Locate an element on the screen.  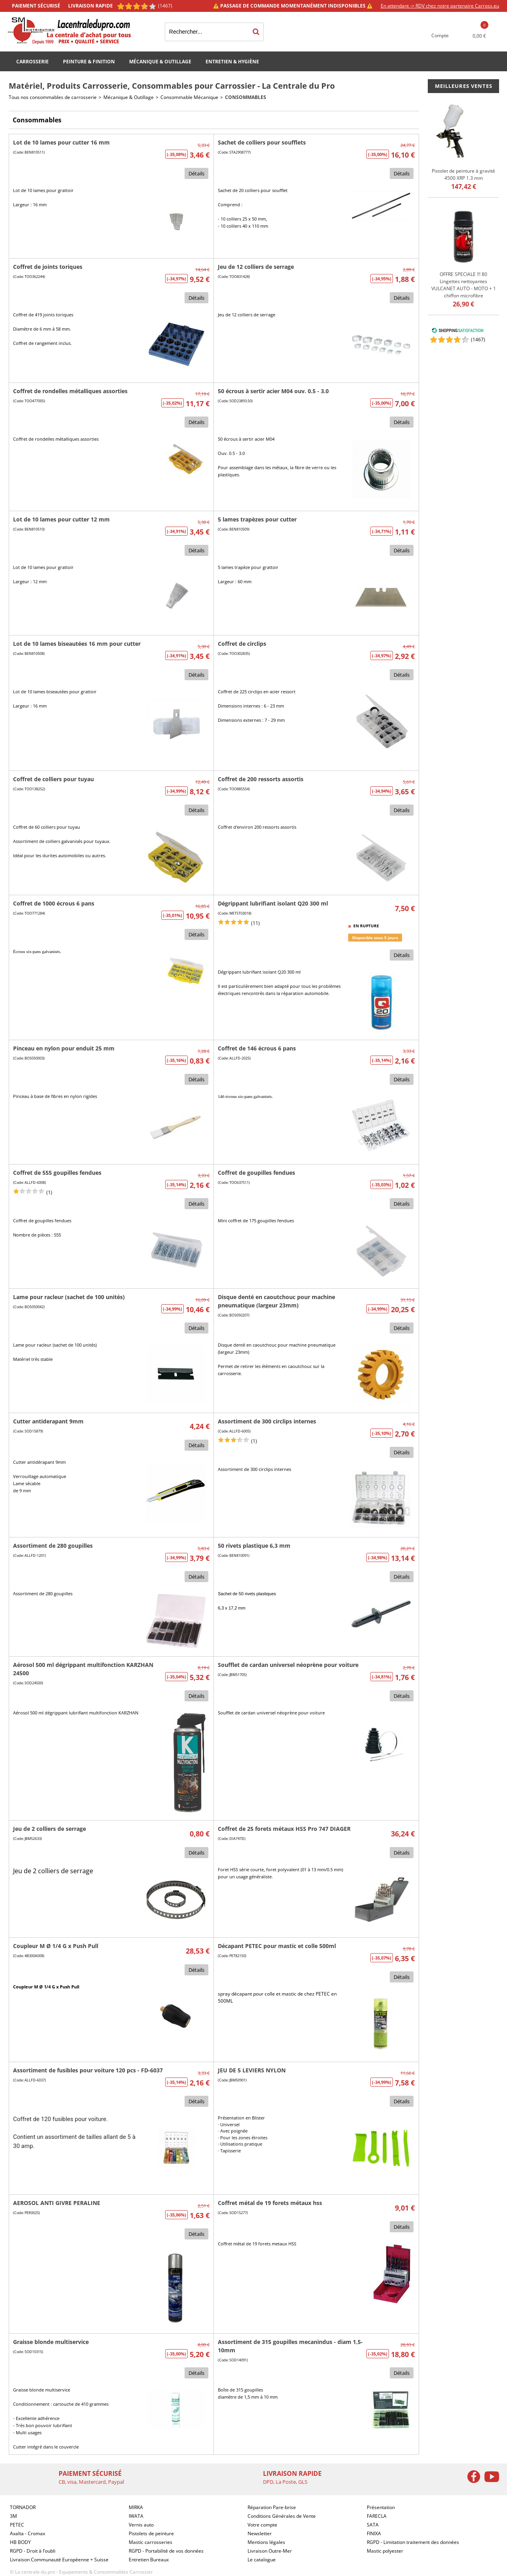
Présentation is located at coordinates (381, 2507).